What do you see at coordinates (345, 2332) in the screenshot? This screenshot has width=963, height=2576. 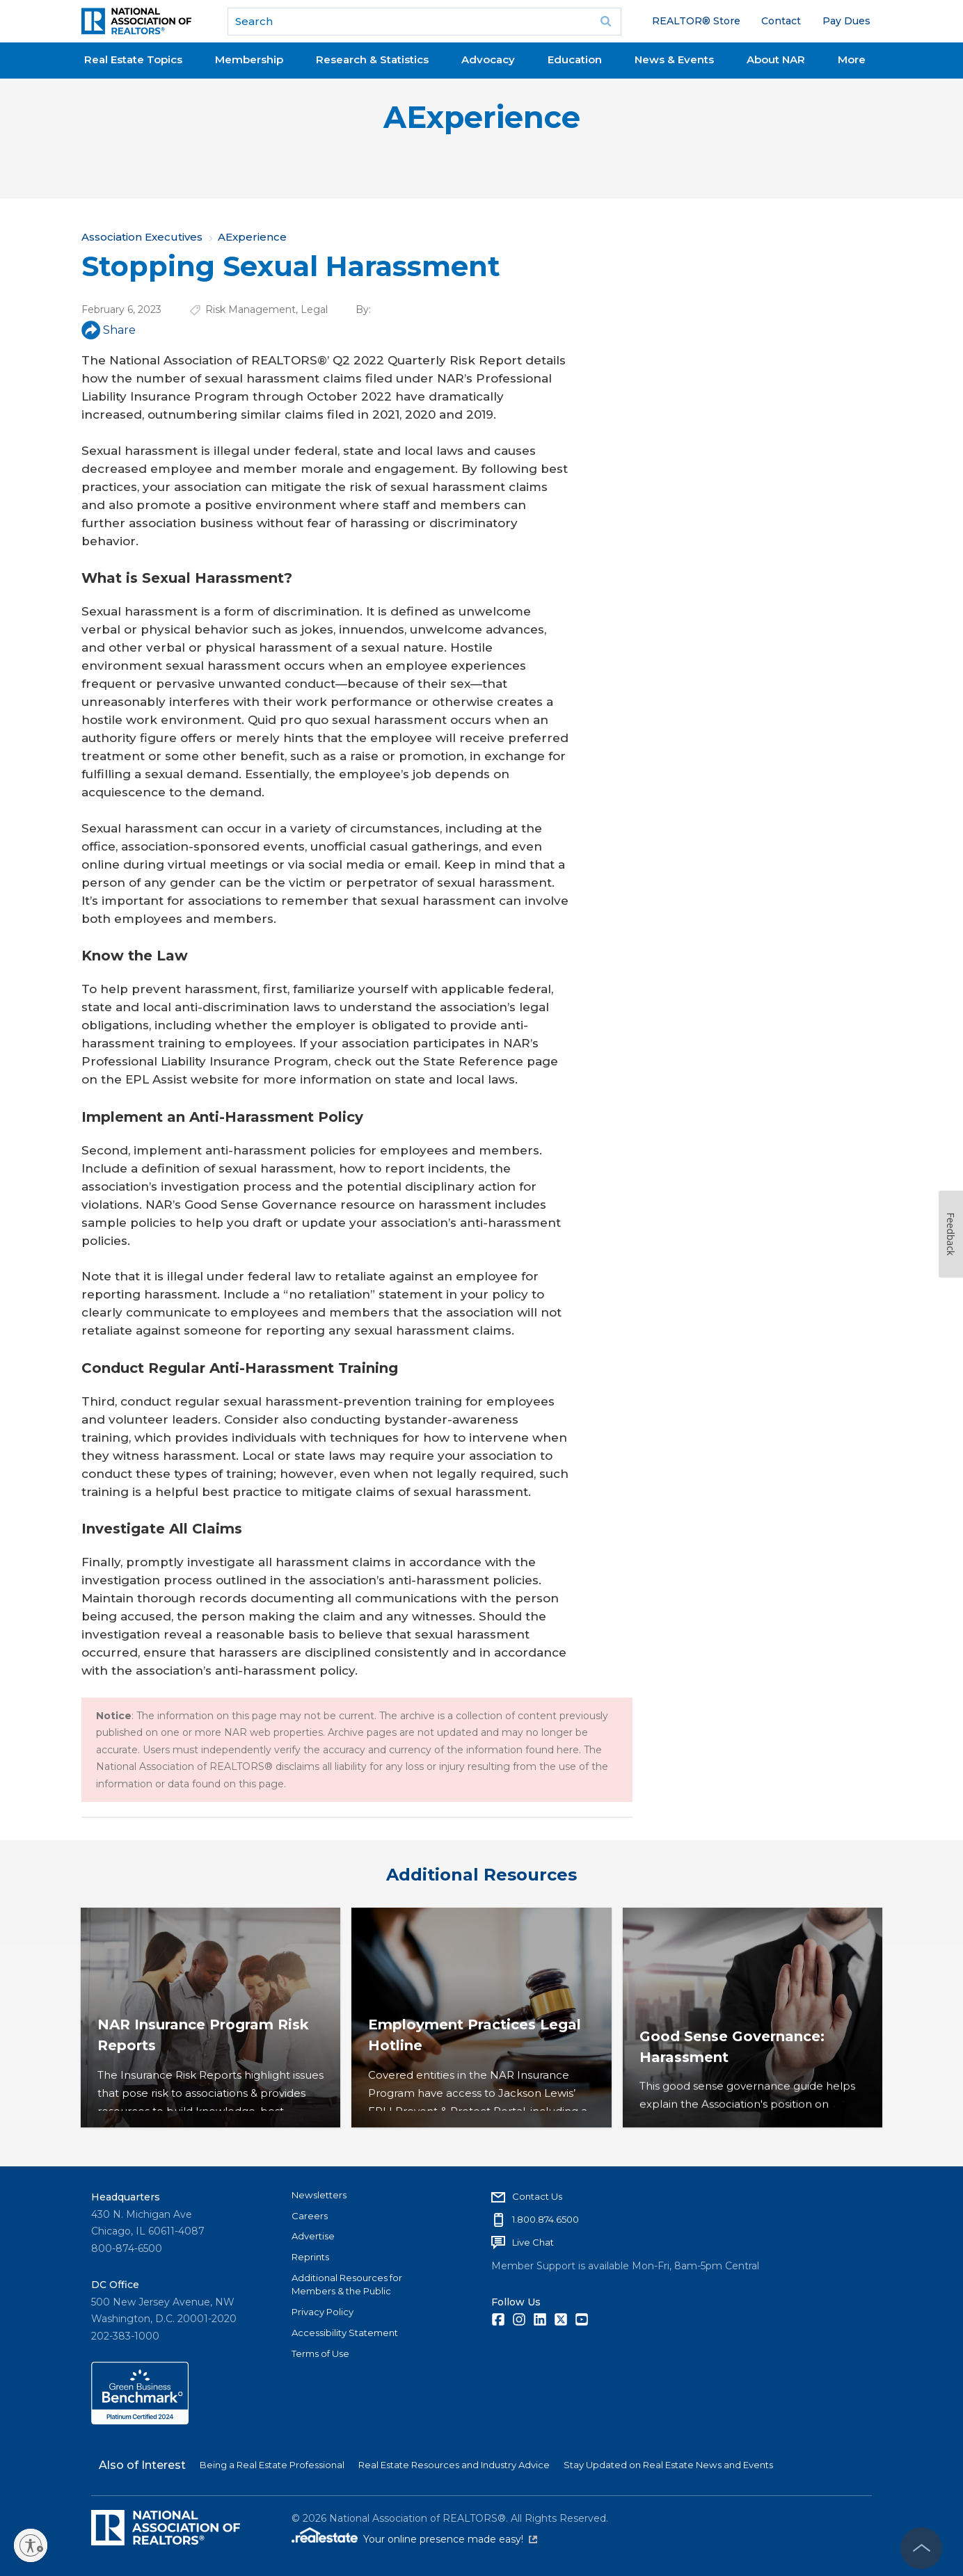 I see `Accessibility Statement` at bounding box center [345, 2332].